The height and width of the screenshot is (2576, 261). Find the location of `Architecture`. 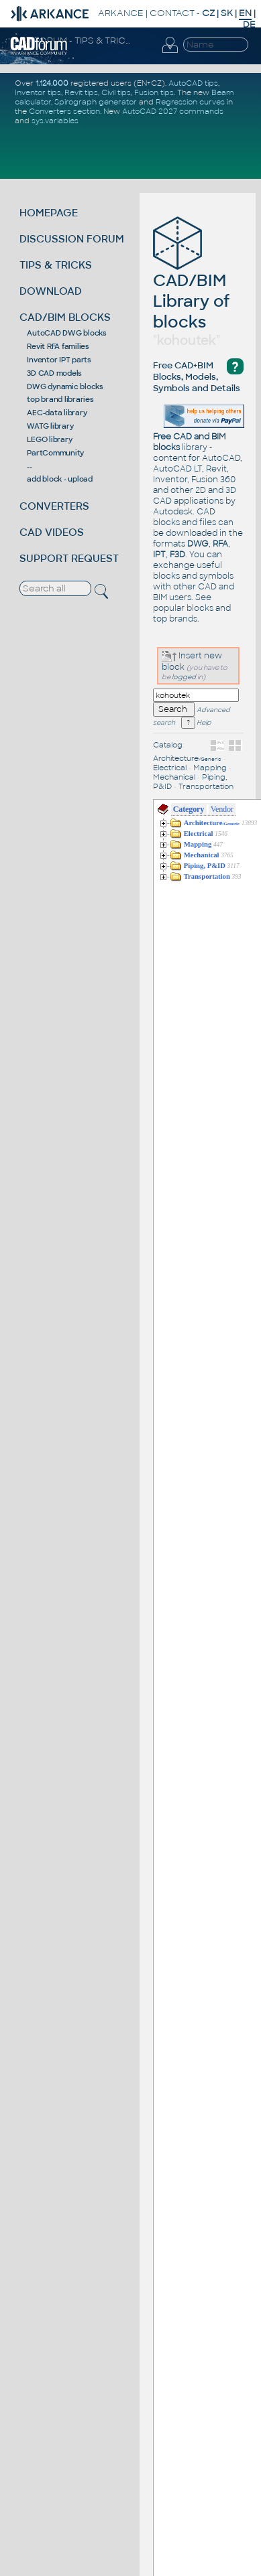

Architecture is located at coordinates (187, 758).